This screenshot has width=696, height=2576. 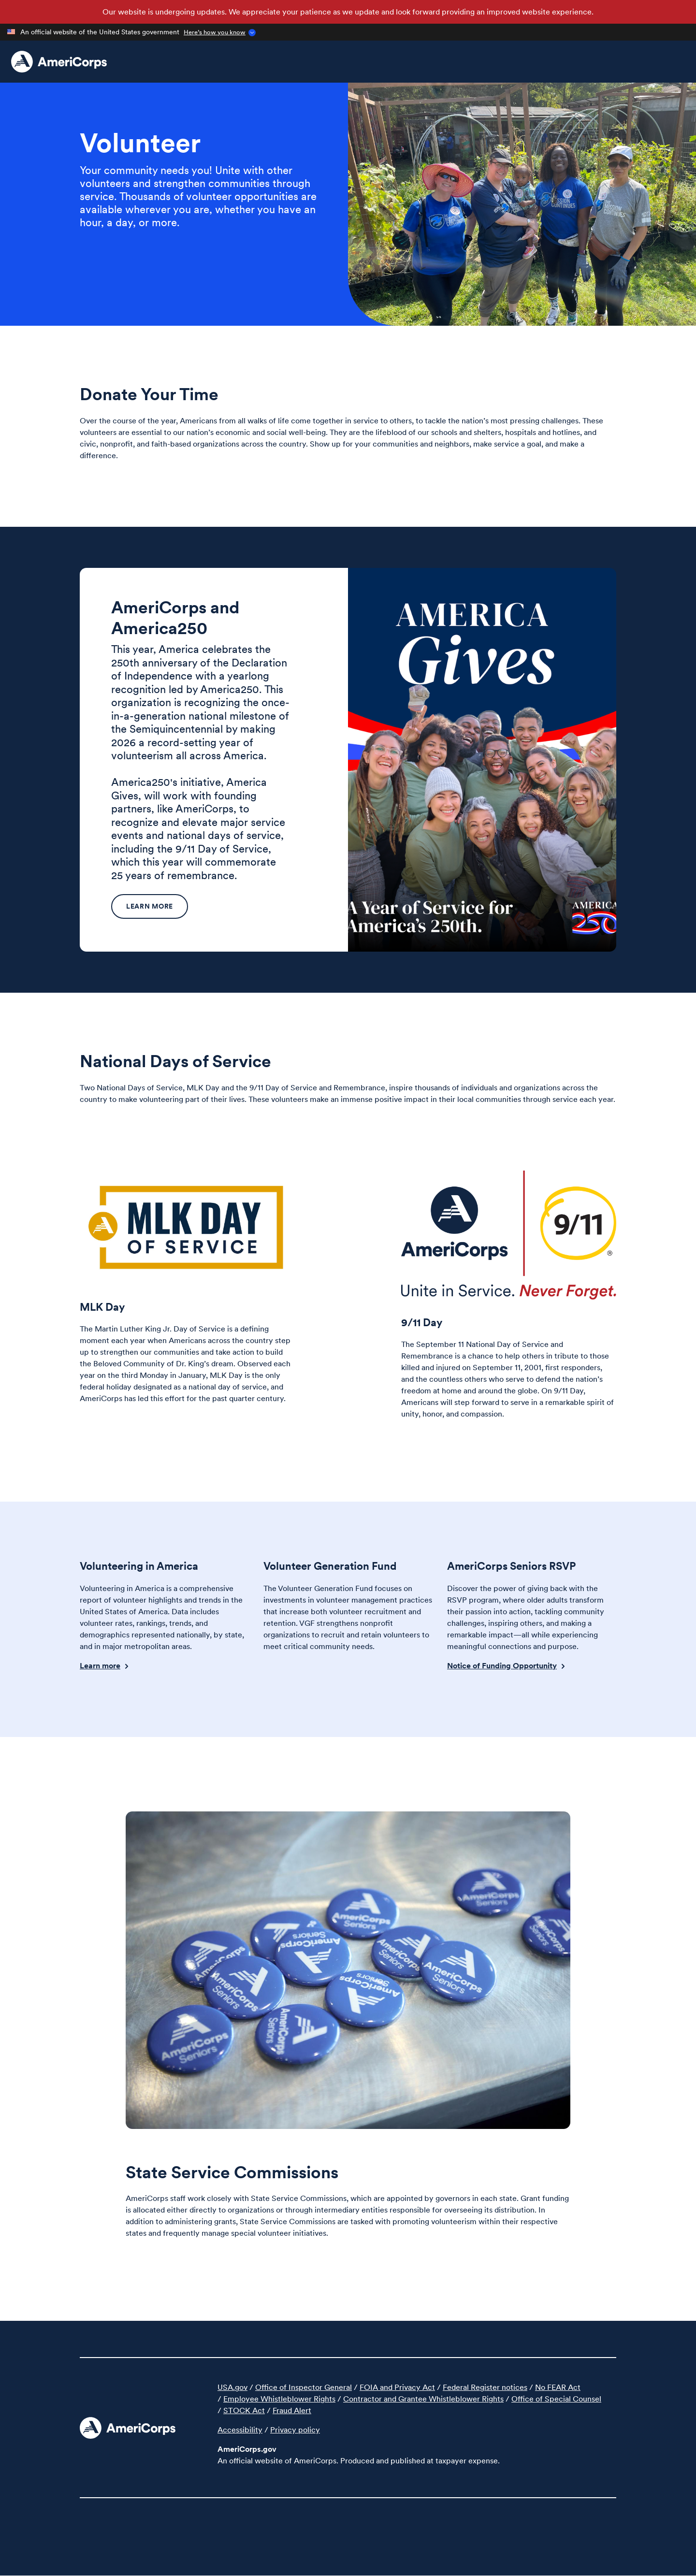 I want to click on Employee Whistleblower Rights, so click(x=279, y=2398).